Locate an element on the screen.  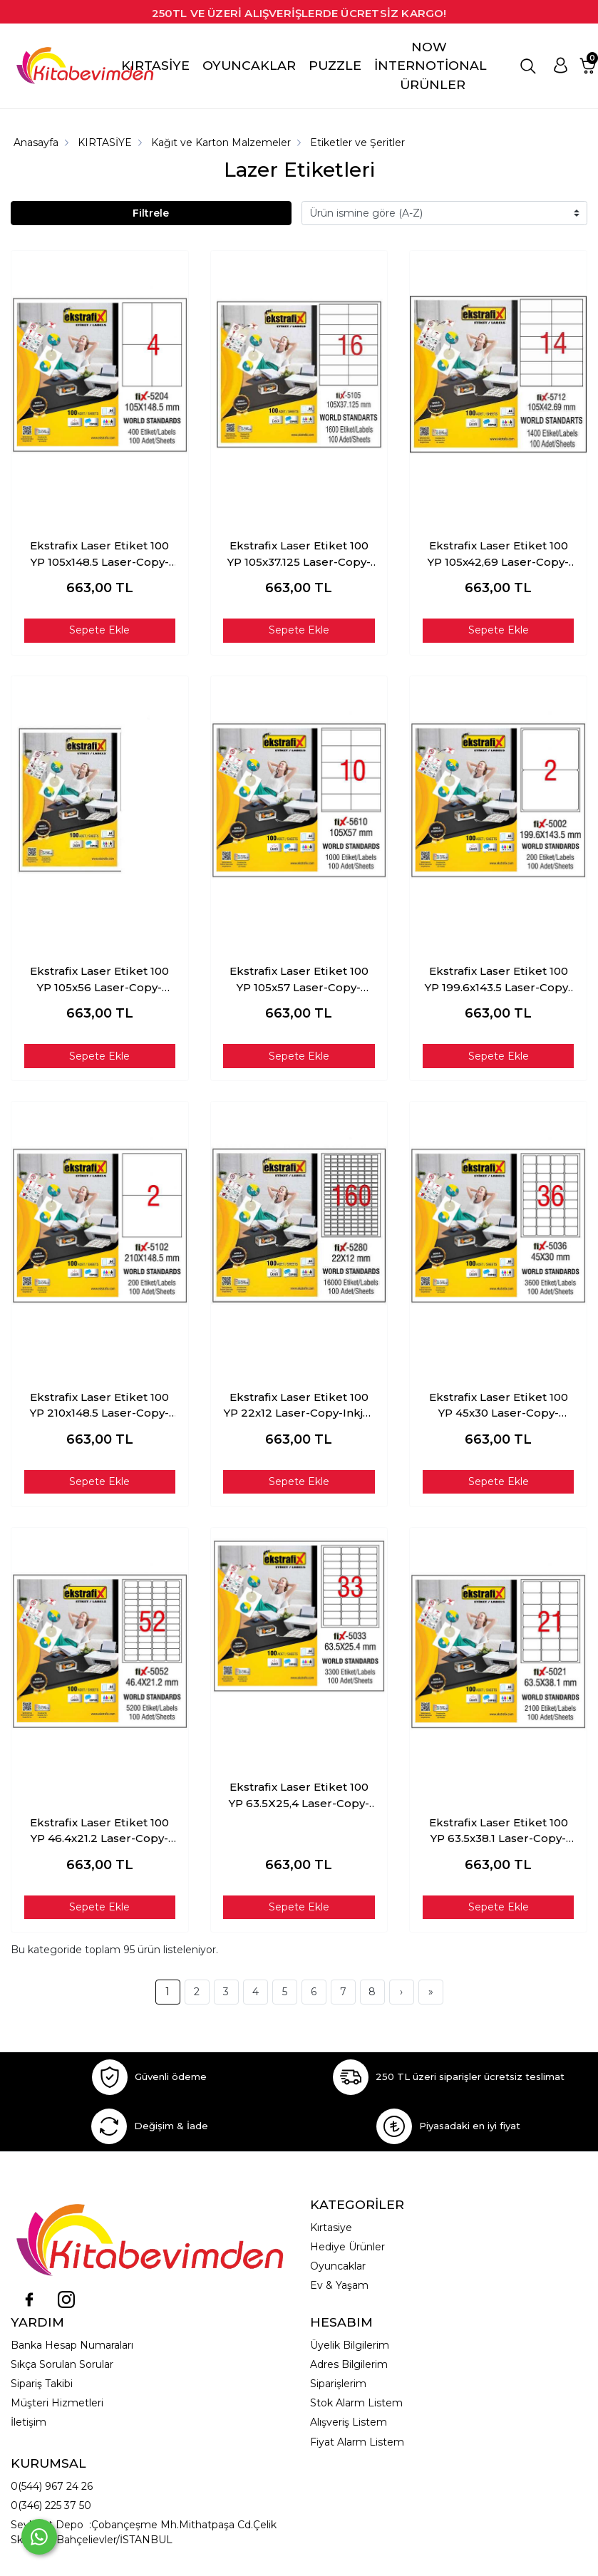
Üyelik Bilgilerim is located at coordinates (349, 2345).